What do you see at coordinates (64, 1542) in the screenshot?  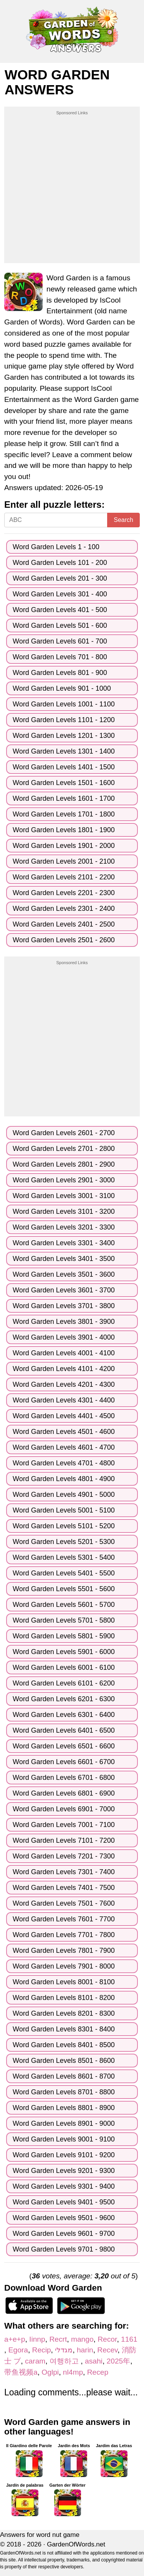 I see `Word Garden Levels 5201 - 5300` at bounding box center [64, 1542].